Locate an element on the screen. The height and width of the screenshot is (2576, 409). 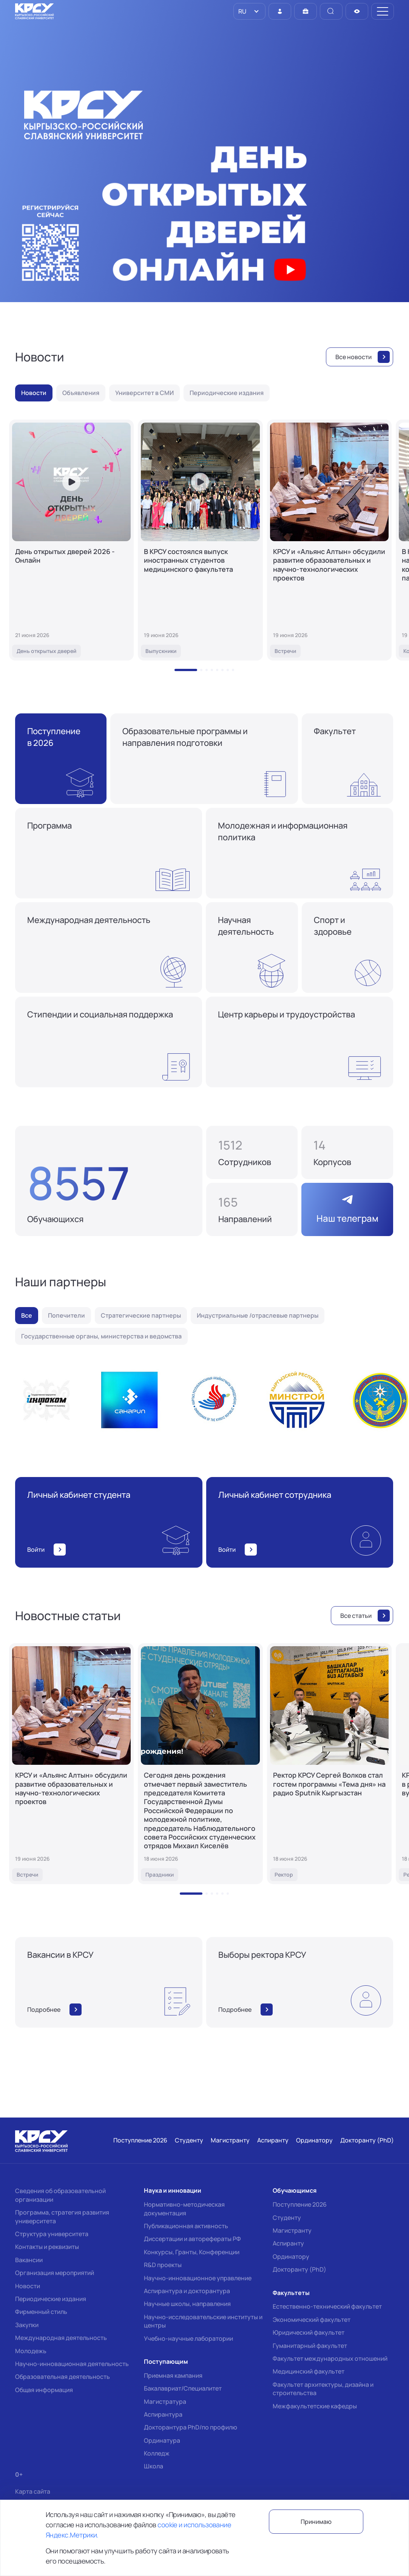
Общая информация is located at coordinates (44, 2390).